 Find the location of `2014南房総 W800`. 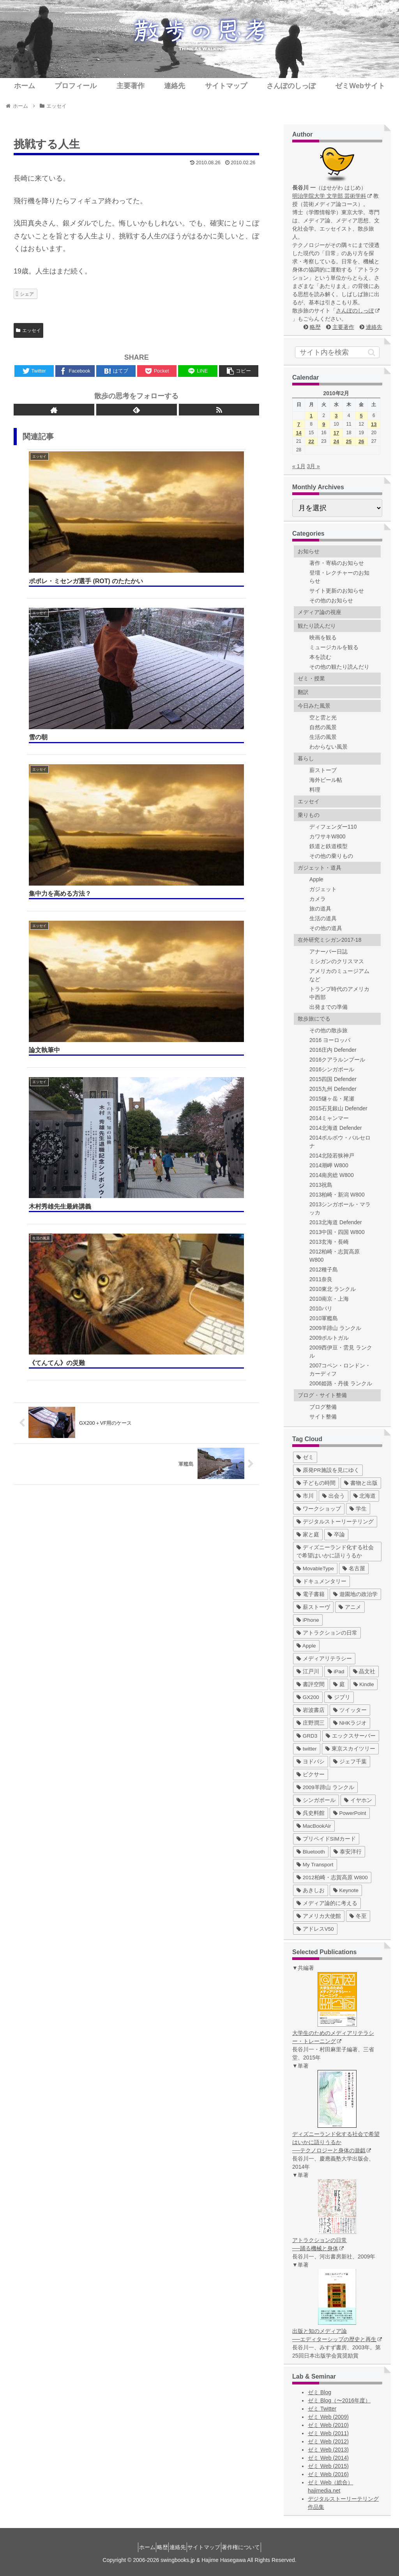

2014南房総 W800 is located at coordinates (331, 1175).